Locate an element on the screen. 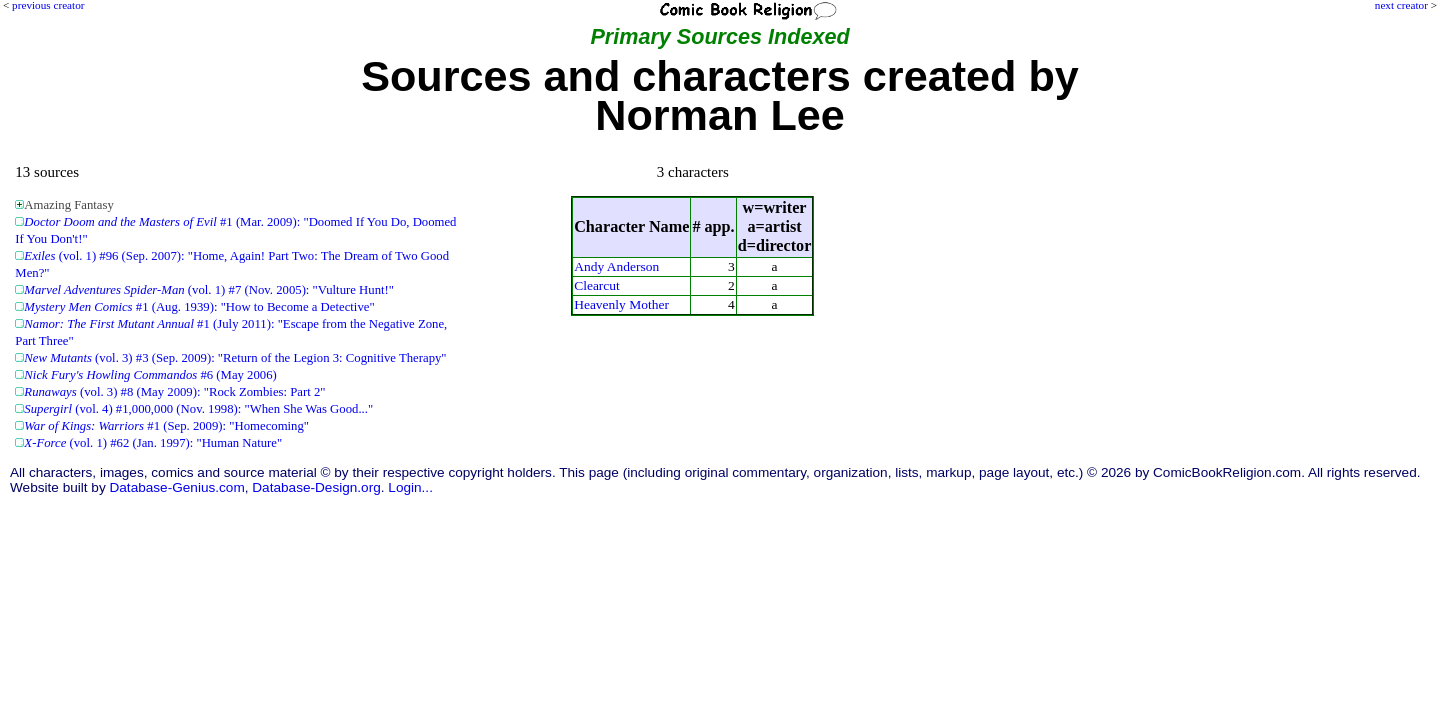  (vol. 1) #62 (Jan. 1997): "Human Nature" is located at coordinates (153, 443).